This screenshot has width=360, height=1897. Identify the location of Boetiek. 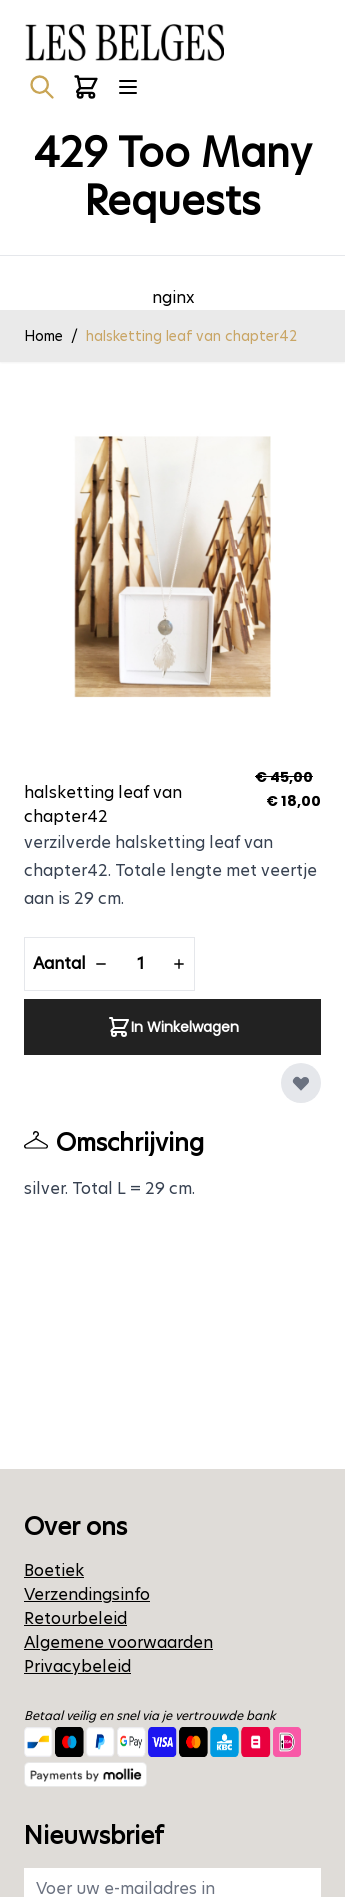
(54, 1570).